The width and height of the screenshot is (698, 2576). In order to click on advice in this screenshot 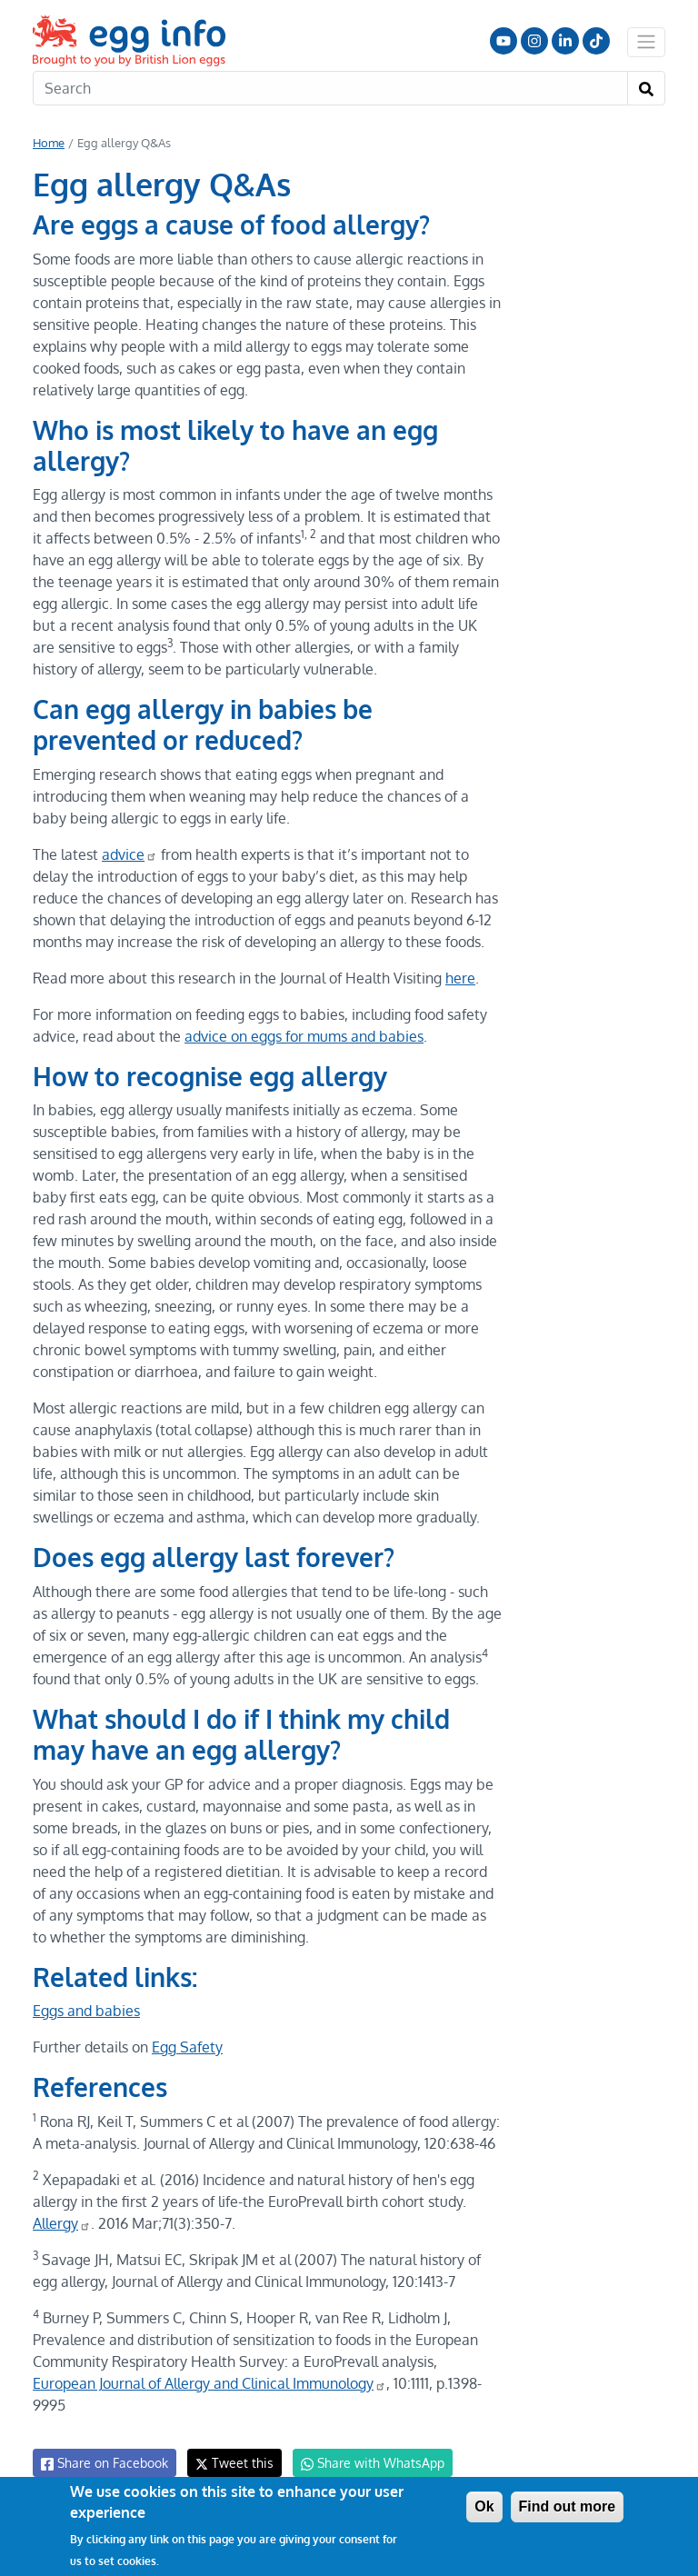, I will do `click(127, 854)`.